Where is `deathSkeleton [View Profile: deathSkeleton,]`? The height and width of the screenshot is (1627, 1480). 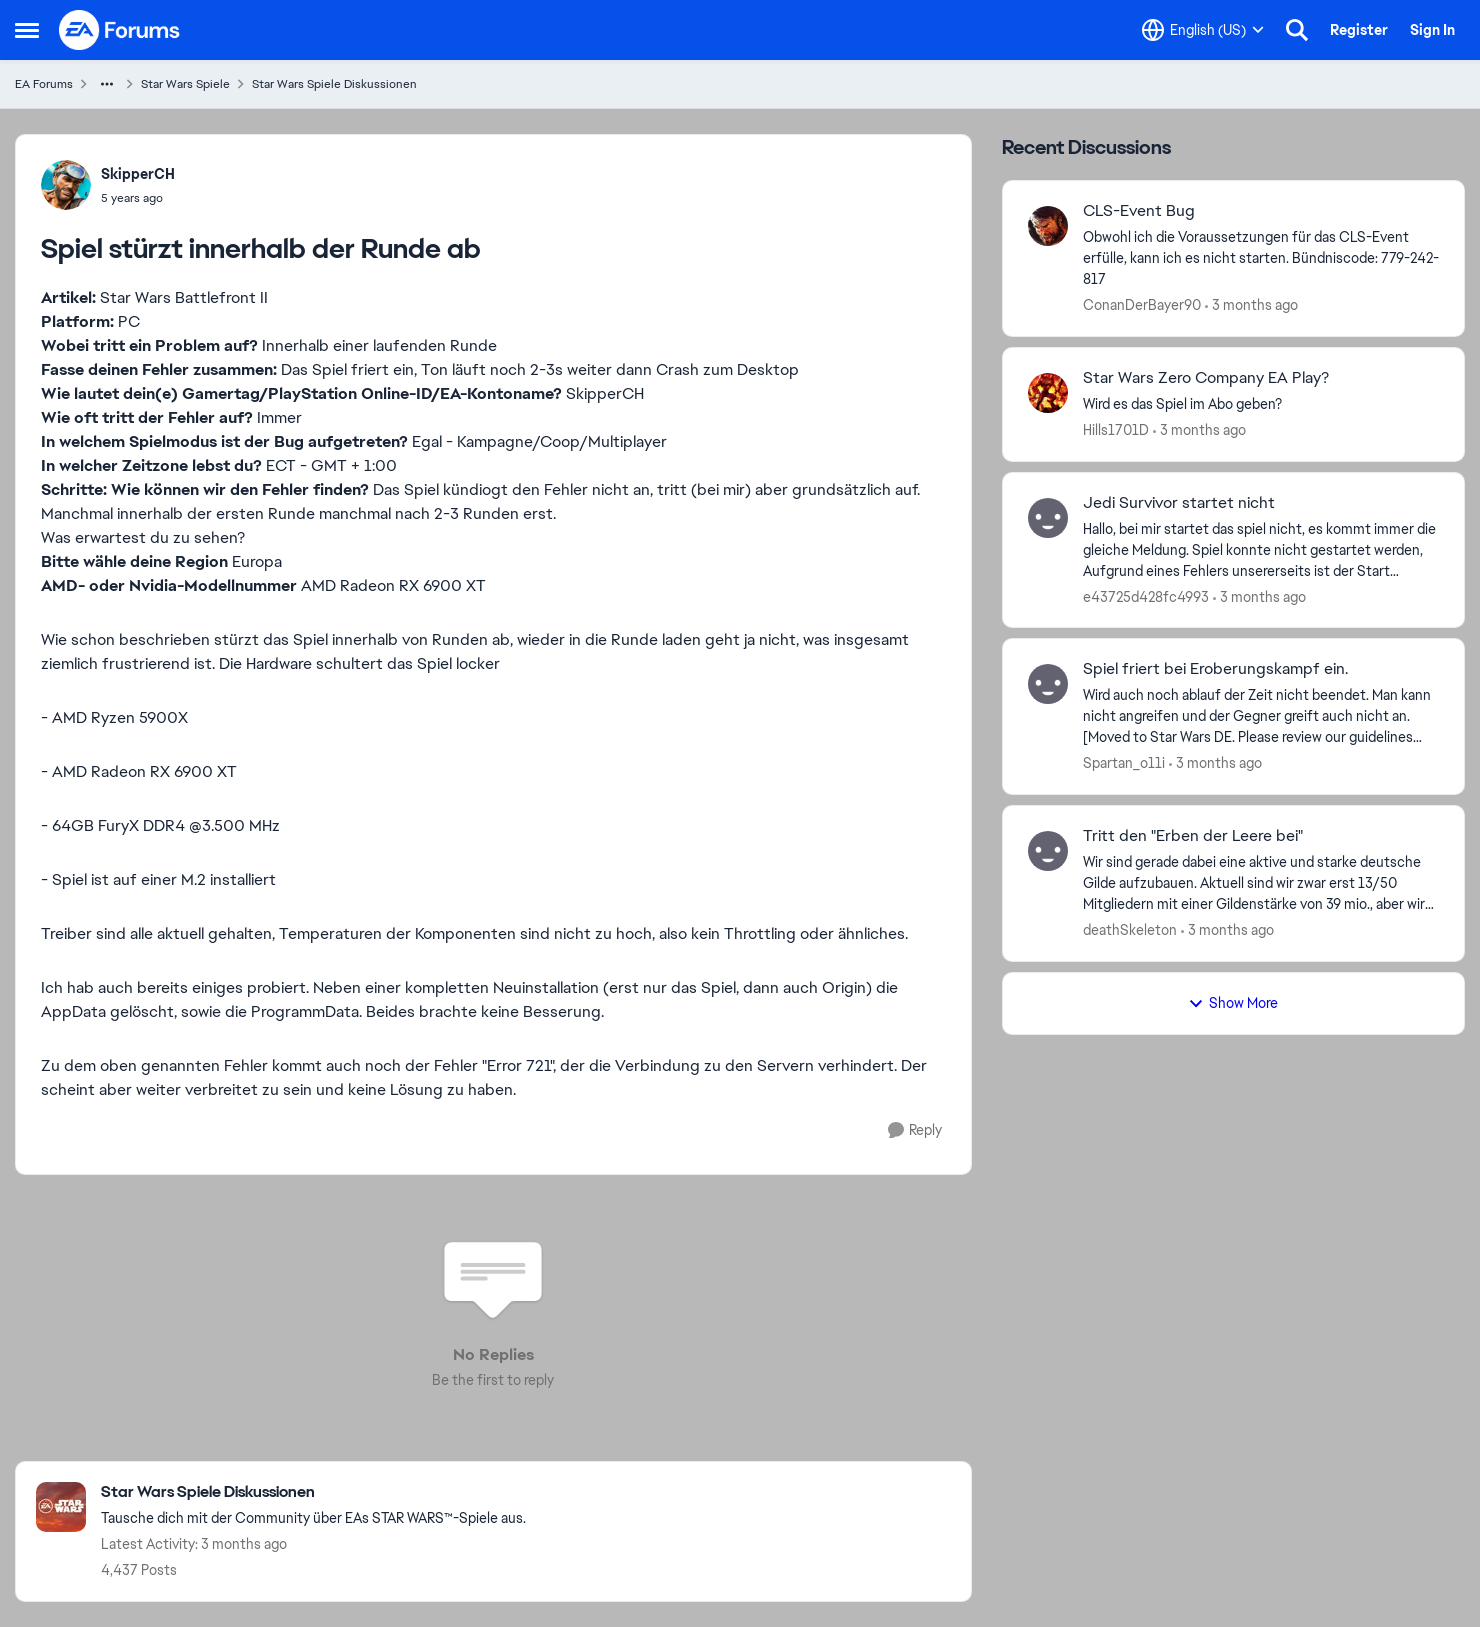
deathSkeleton [View Profile: deathSkeleton,] is located at coordinates (1130, 930).